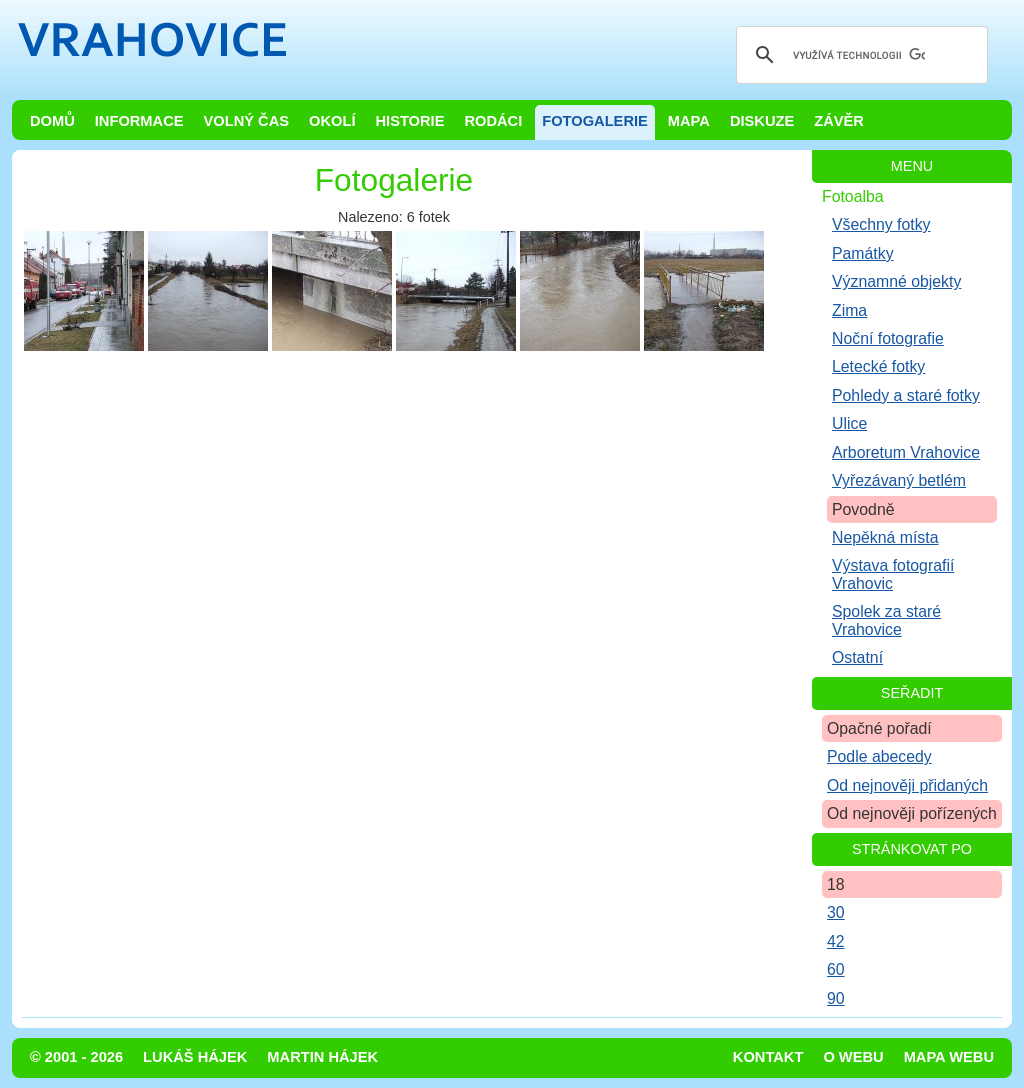  I want to click on Všechny fotky, so click(881, 224).